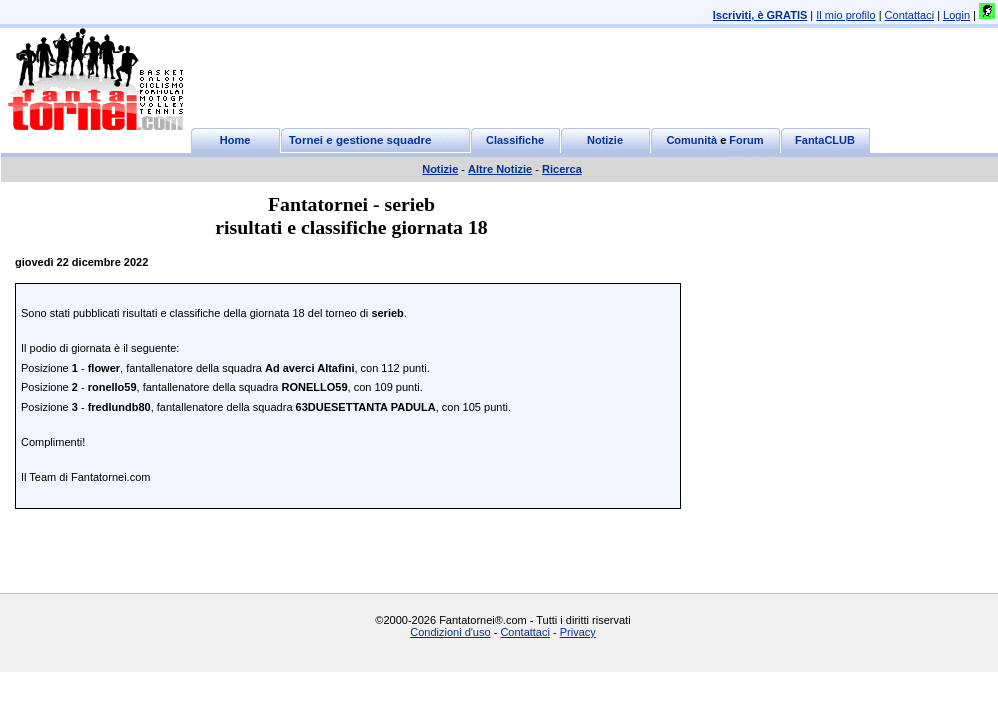  What do you see at coordinates (360, 140) in the screenshot?
I see `Tornei e gestione squadre` at bounding box center [360, 140].